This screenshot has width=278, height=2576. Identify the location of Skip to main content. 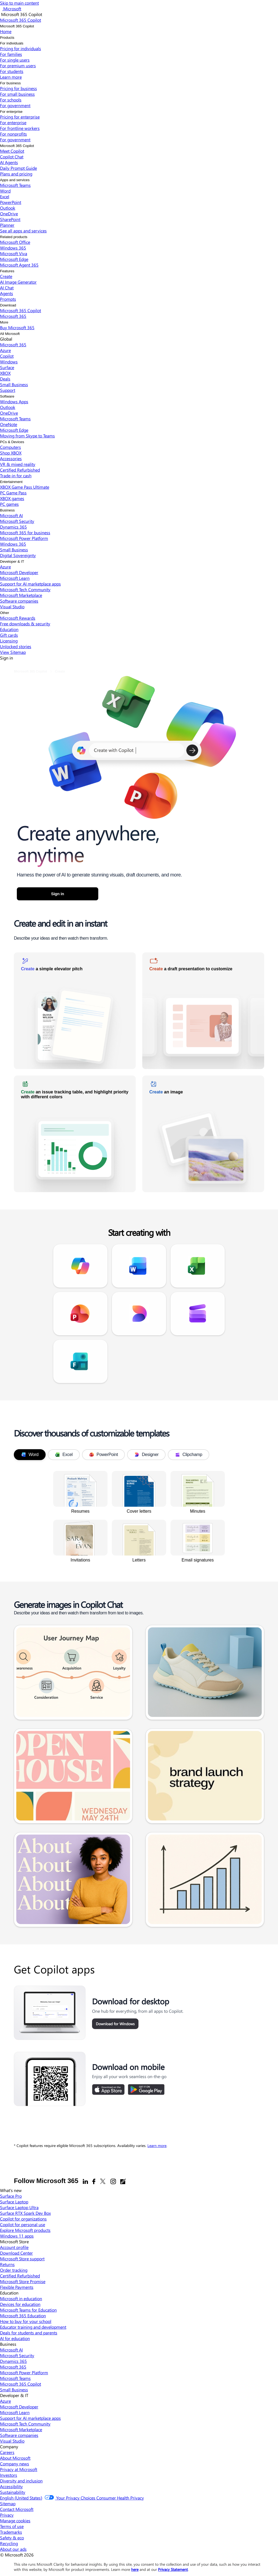
(19, 3).